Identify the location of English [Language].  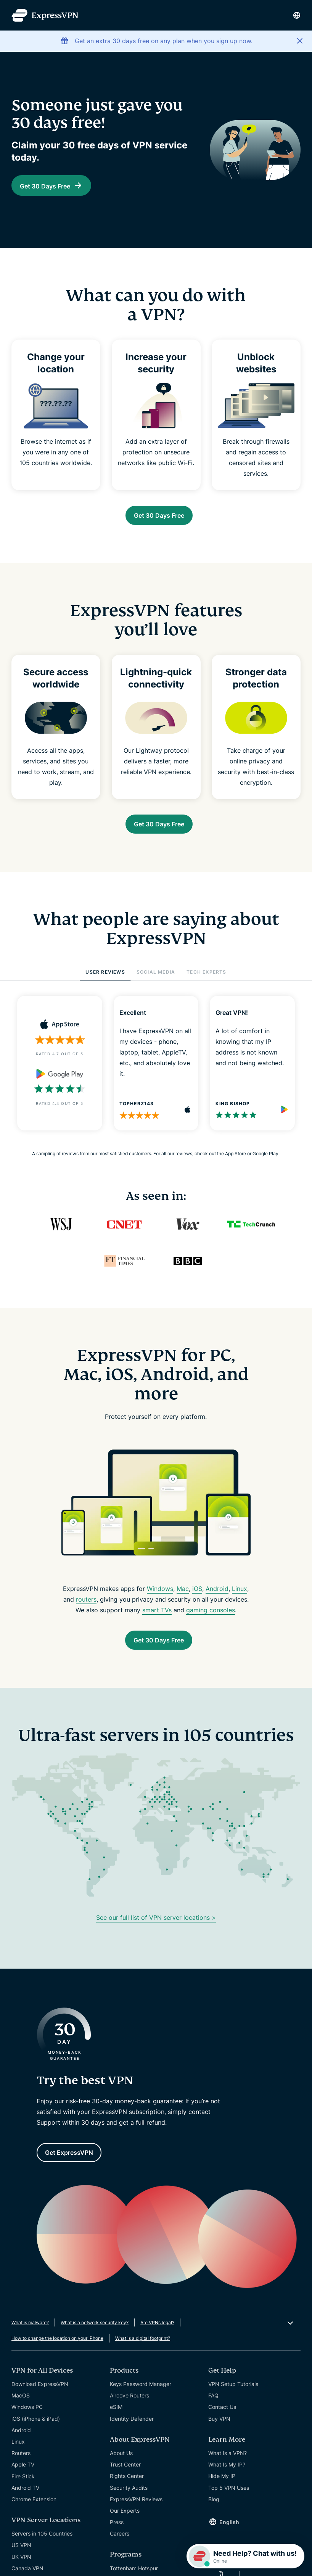
(229, 2537).